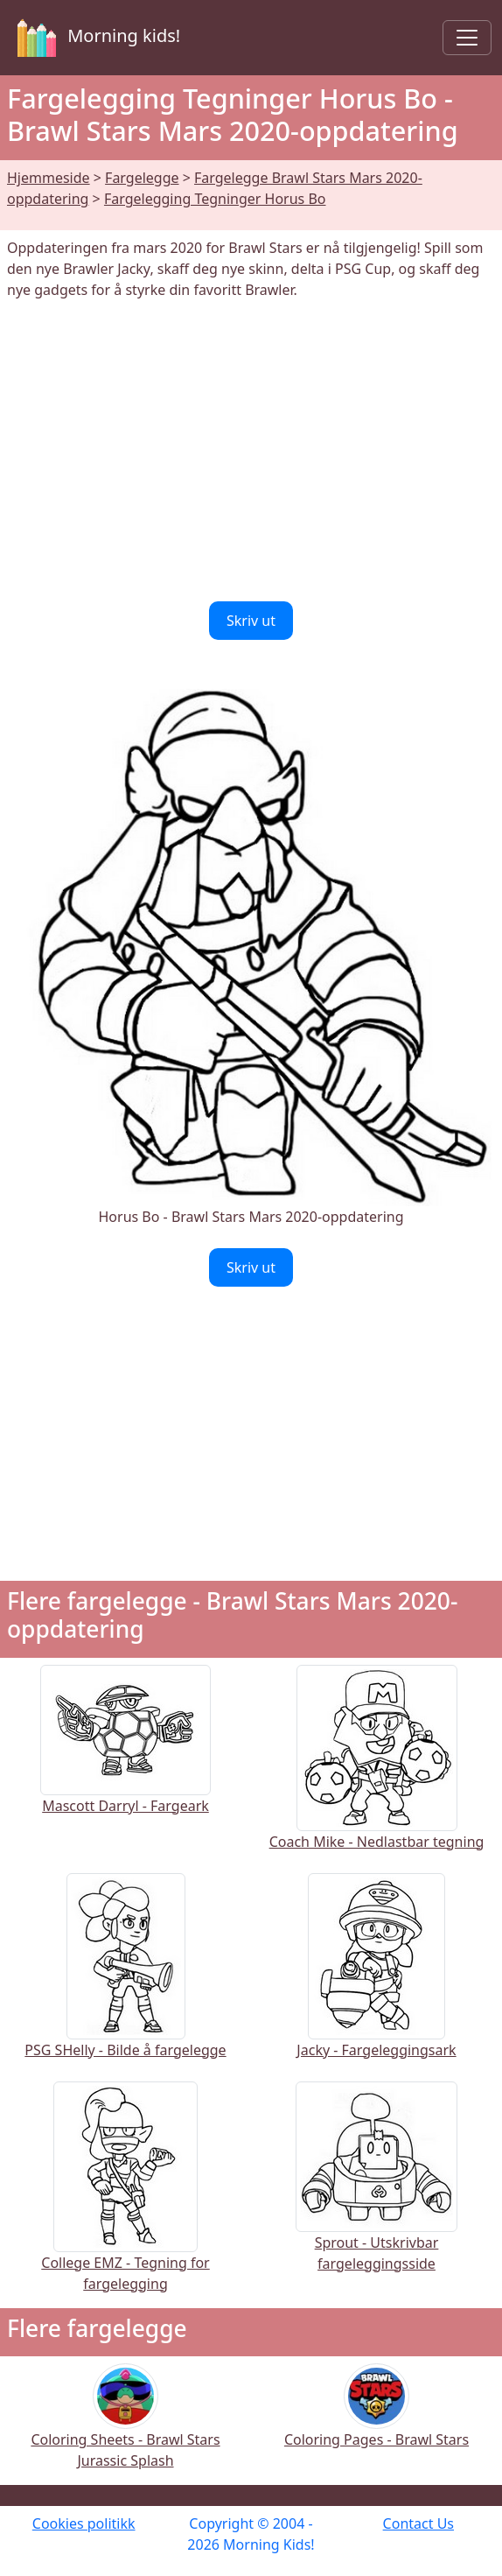  What do you see at coordinates (95, 37) in the screenshot?
I see `Morning kids!` at bounding box center [95, 37].